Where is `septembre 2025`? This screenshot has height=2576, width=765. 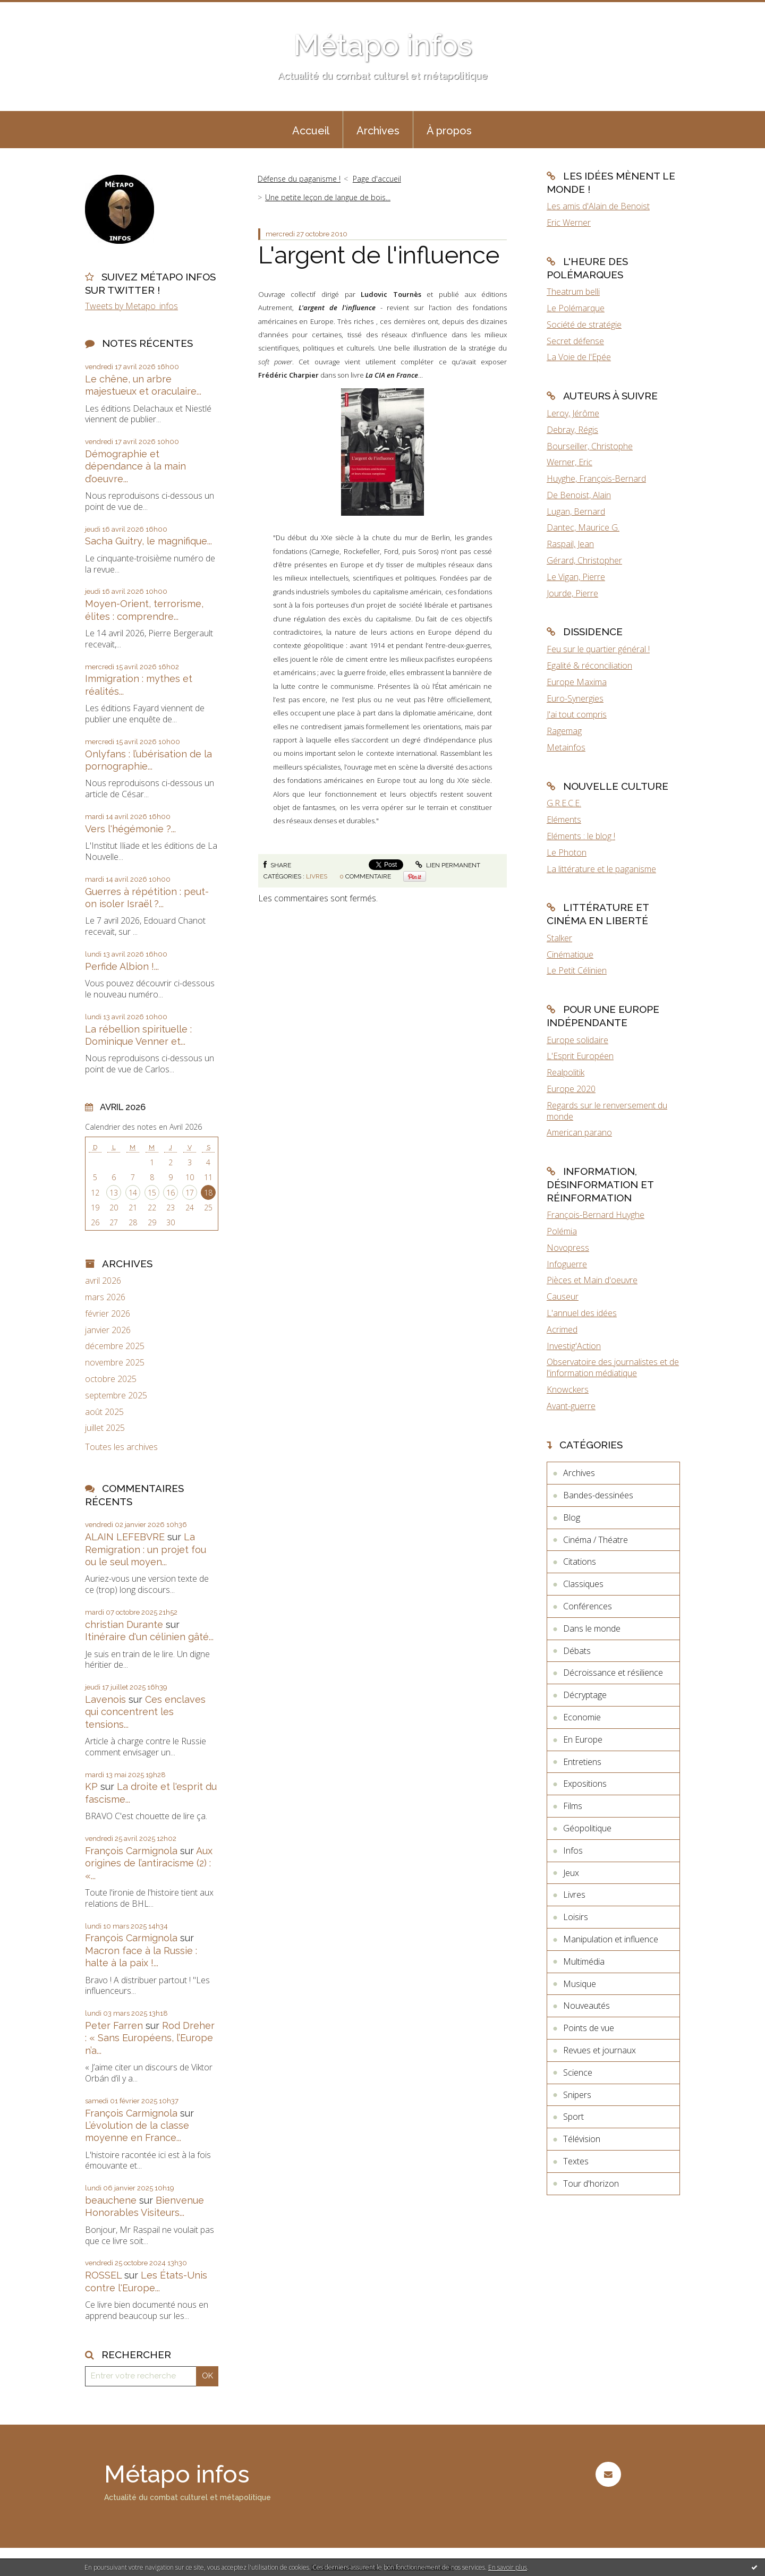 septembre 2025 is located at coordinates (116, 1395).